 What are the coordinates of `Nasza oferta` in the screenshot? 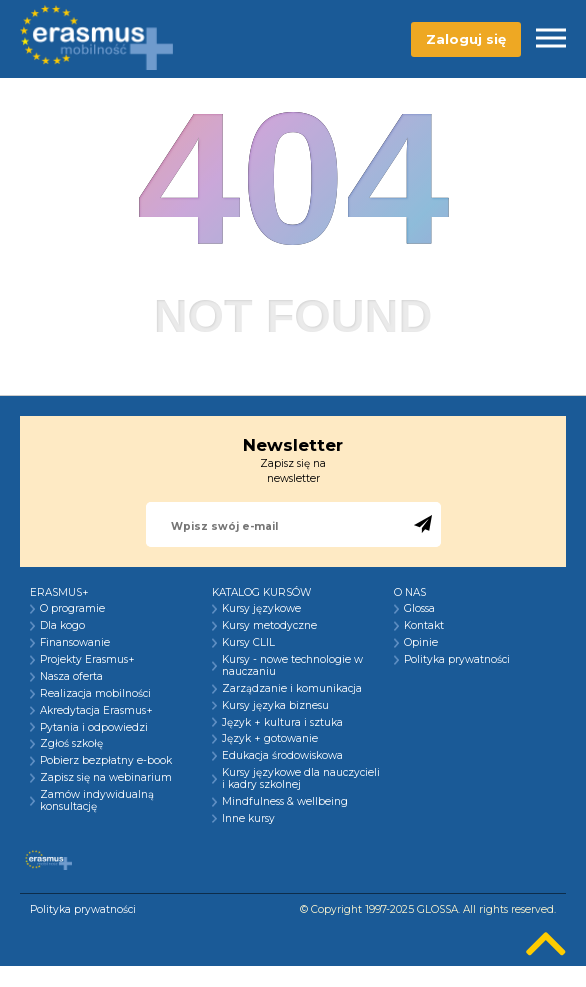 It's located at (71, 677).